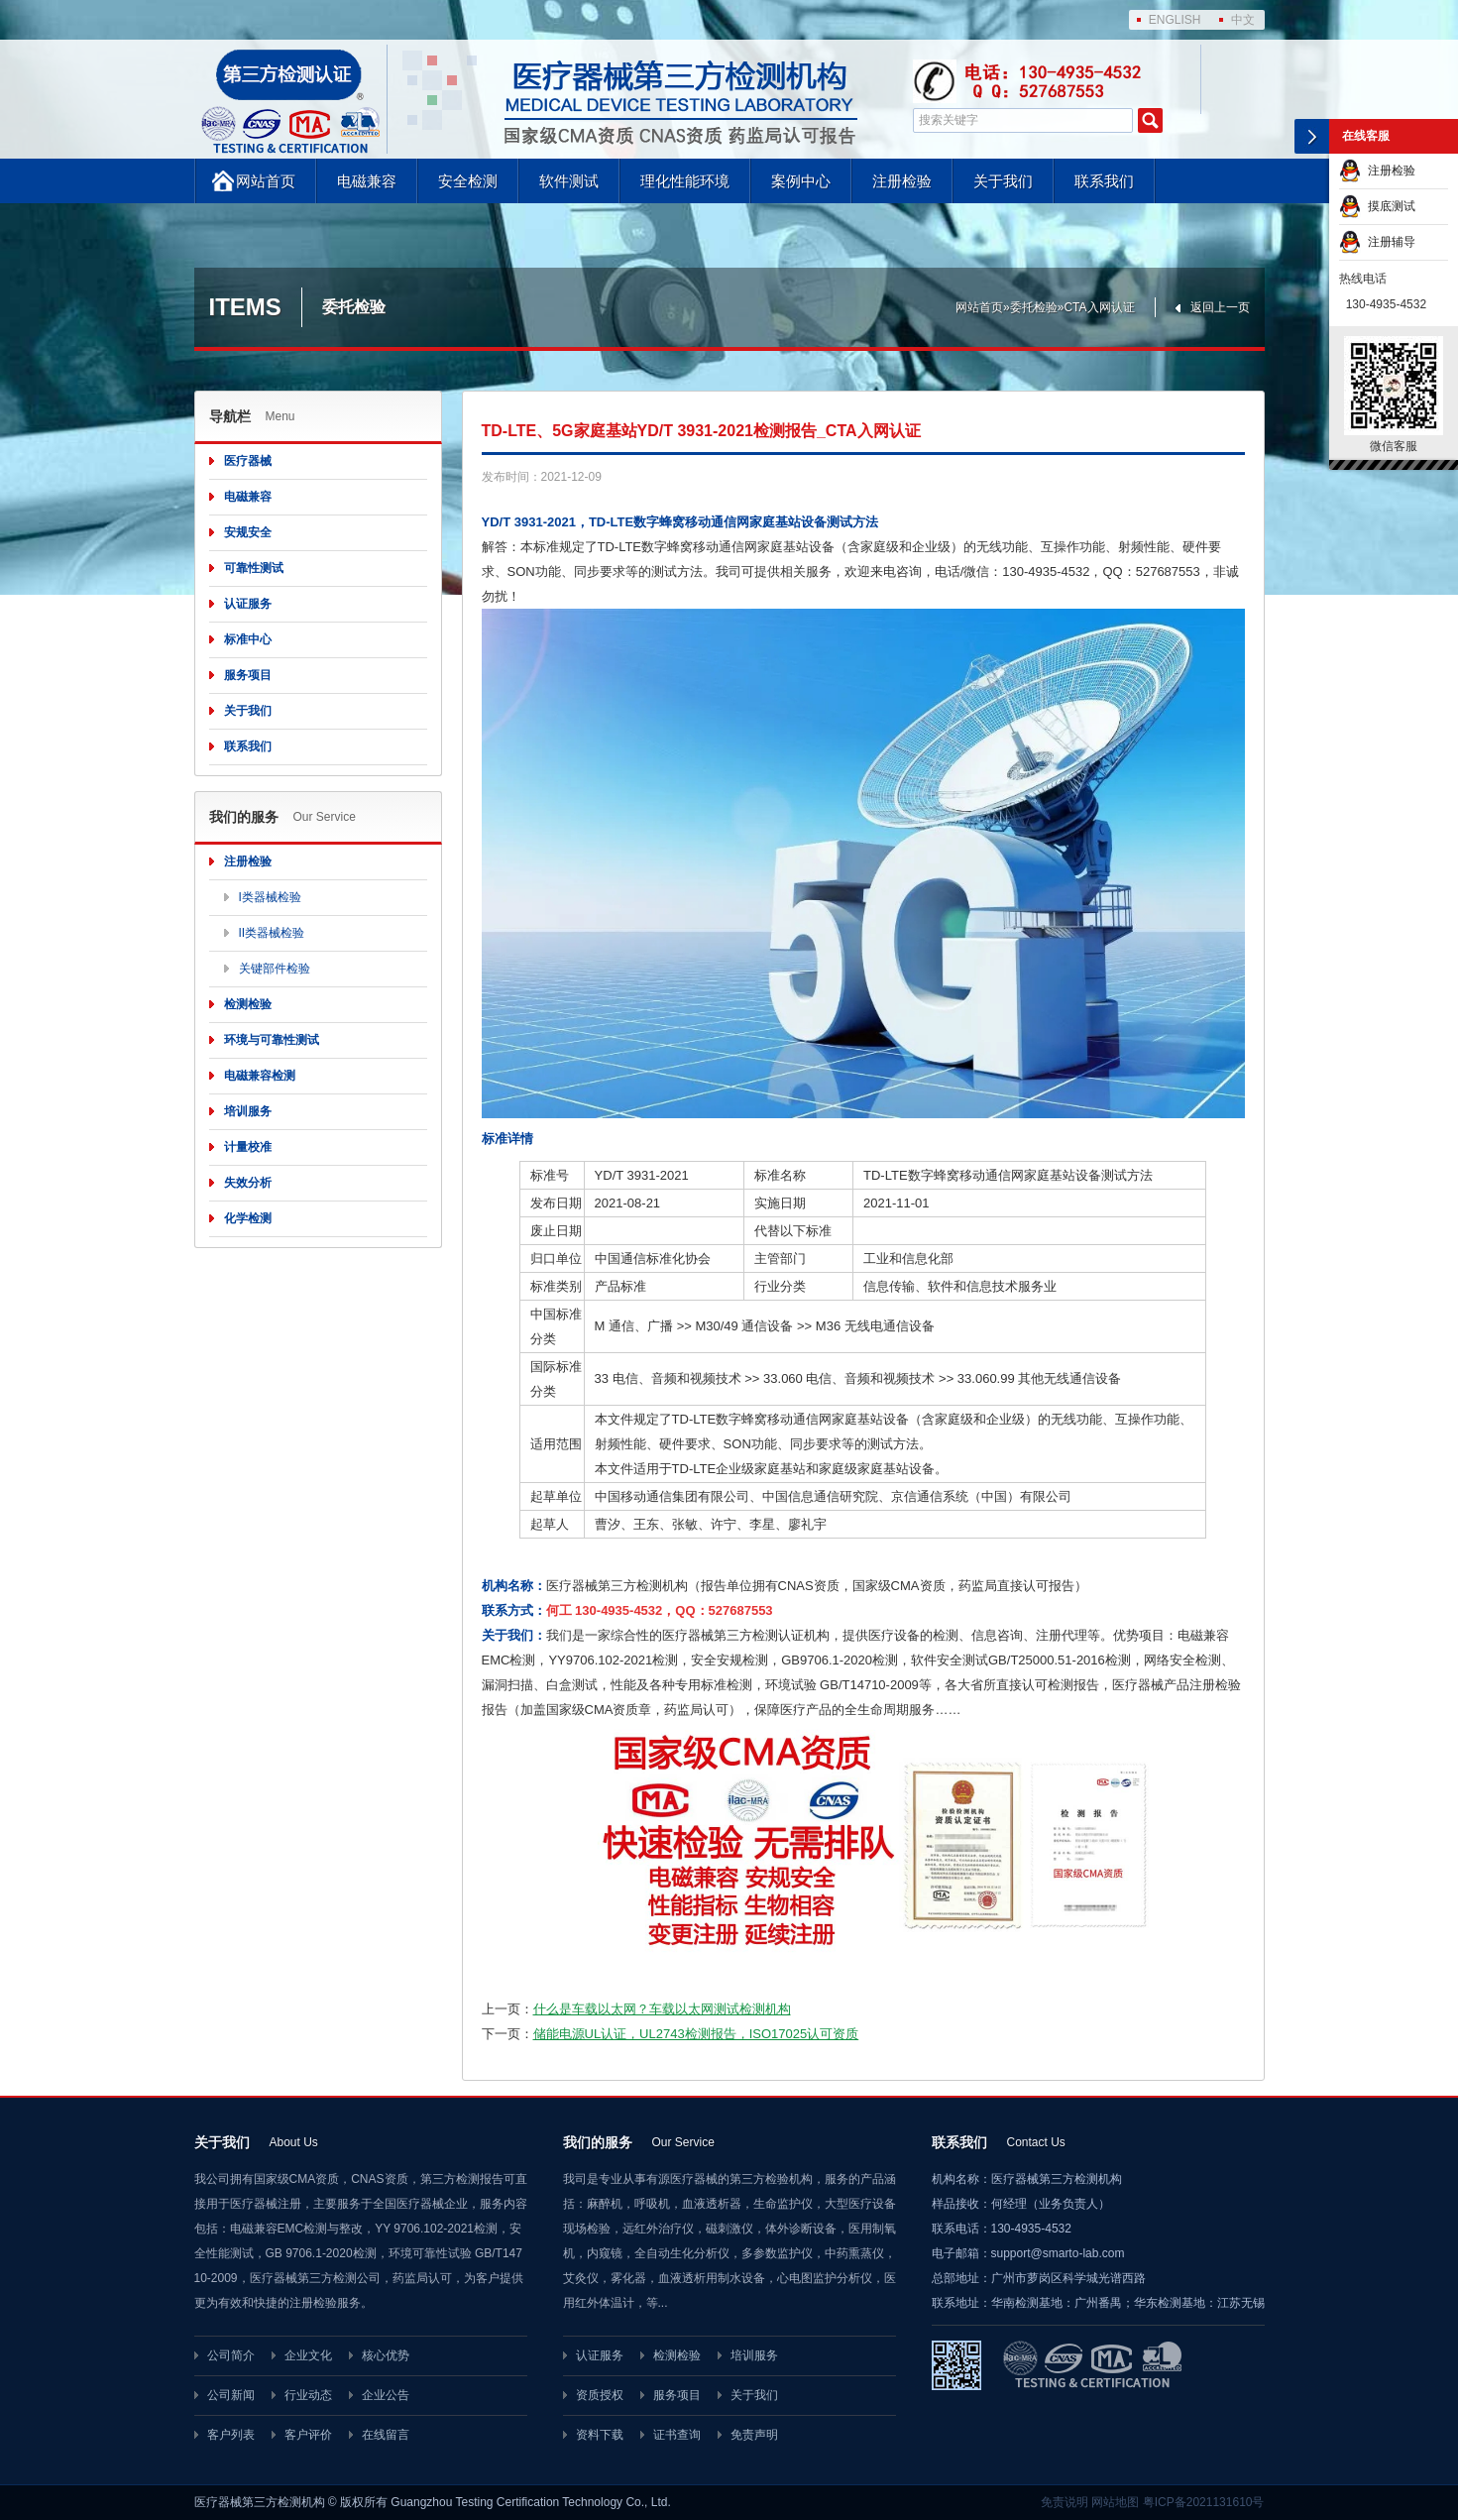 The width and height of the screenshot is (1458, 2520). What do you see at coordinates (1377, 242) in the screenshot?
I see `注册辅导` at bounding box center [1377, 242].